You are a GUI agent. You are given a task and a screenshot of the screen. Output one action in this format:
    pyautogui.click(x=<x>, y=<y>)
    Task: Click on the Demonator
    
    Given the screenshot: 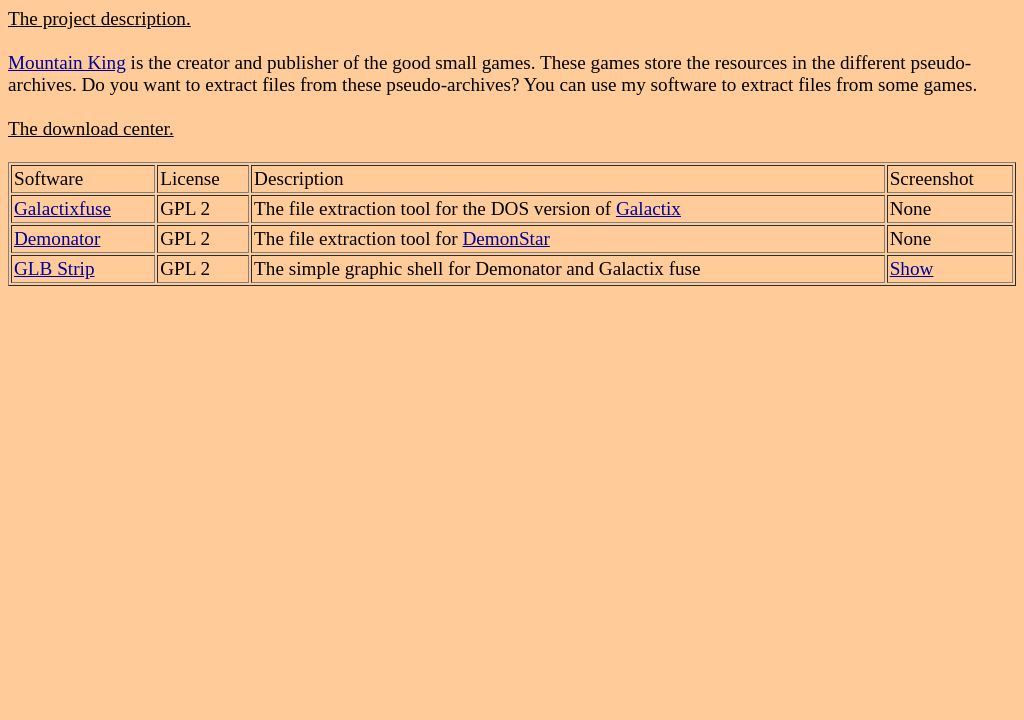 What is the action you would take?
    pyautogui.click(x=57, y=238)
    